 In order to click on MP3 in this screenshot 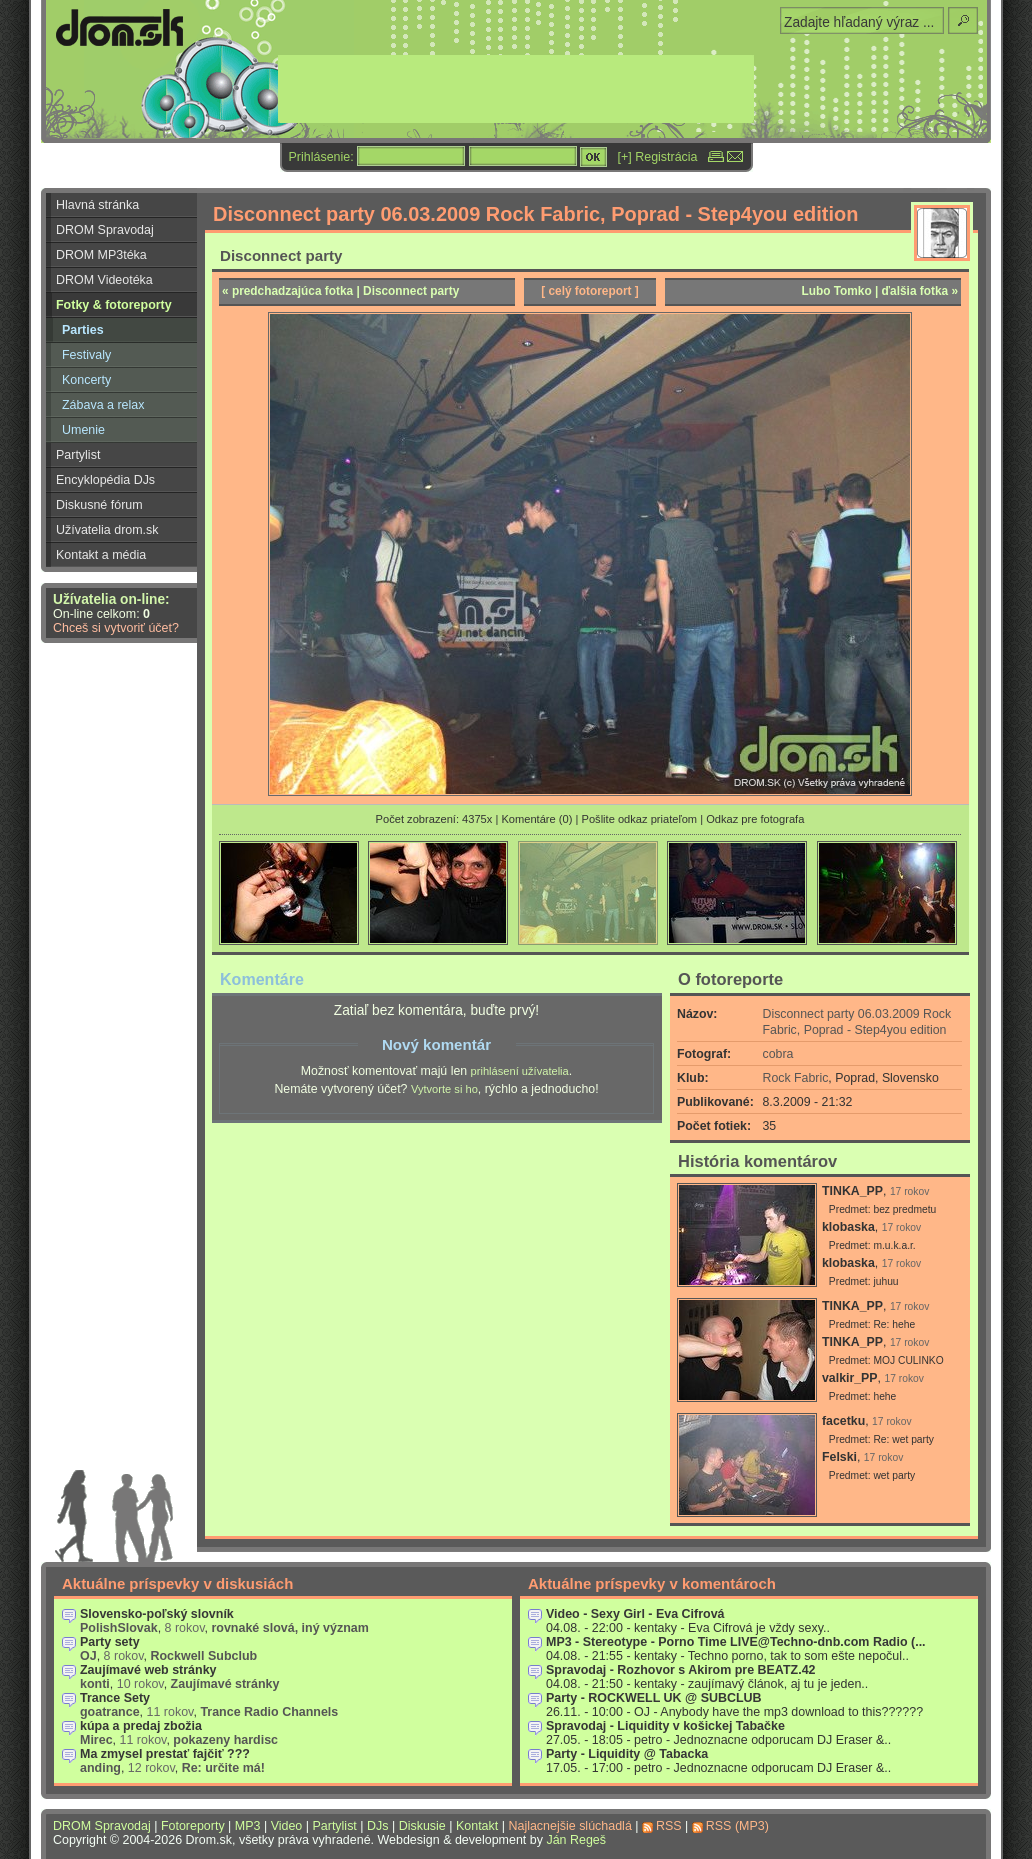, I will do `click(248, 1826)`.